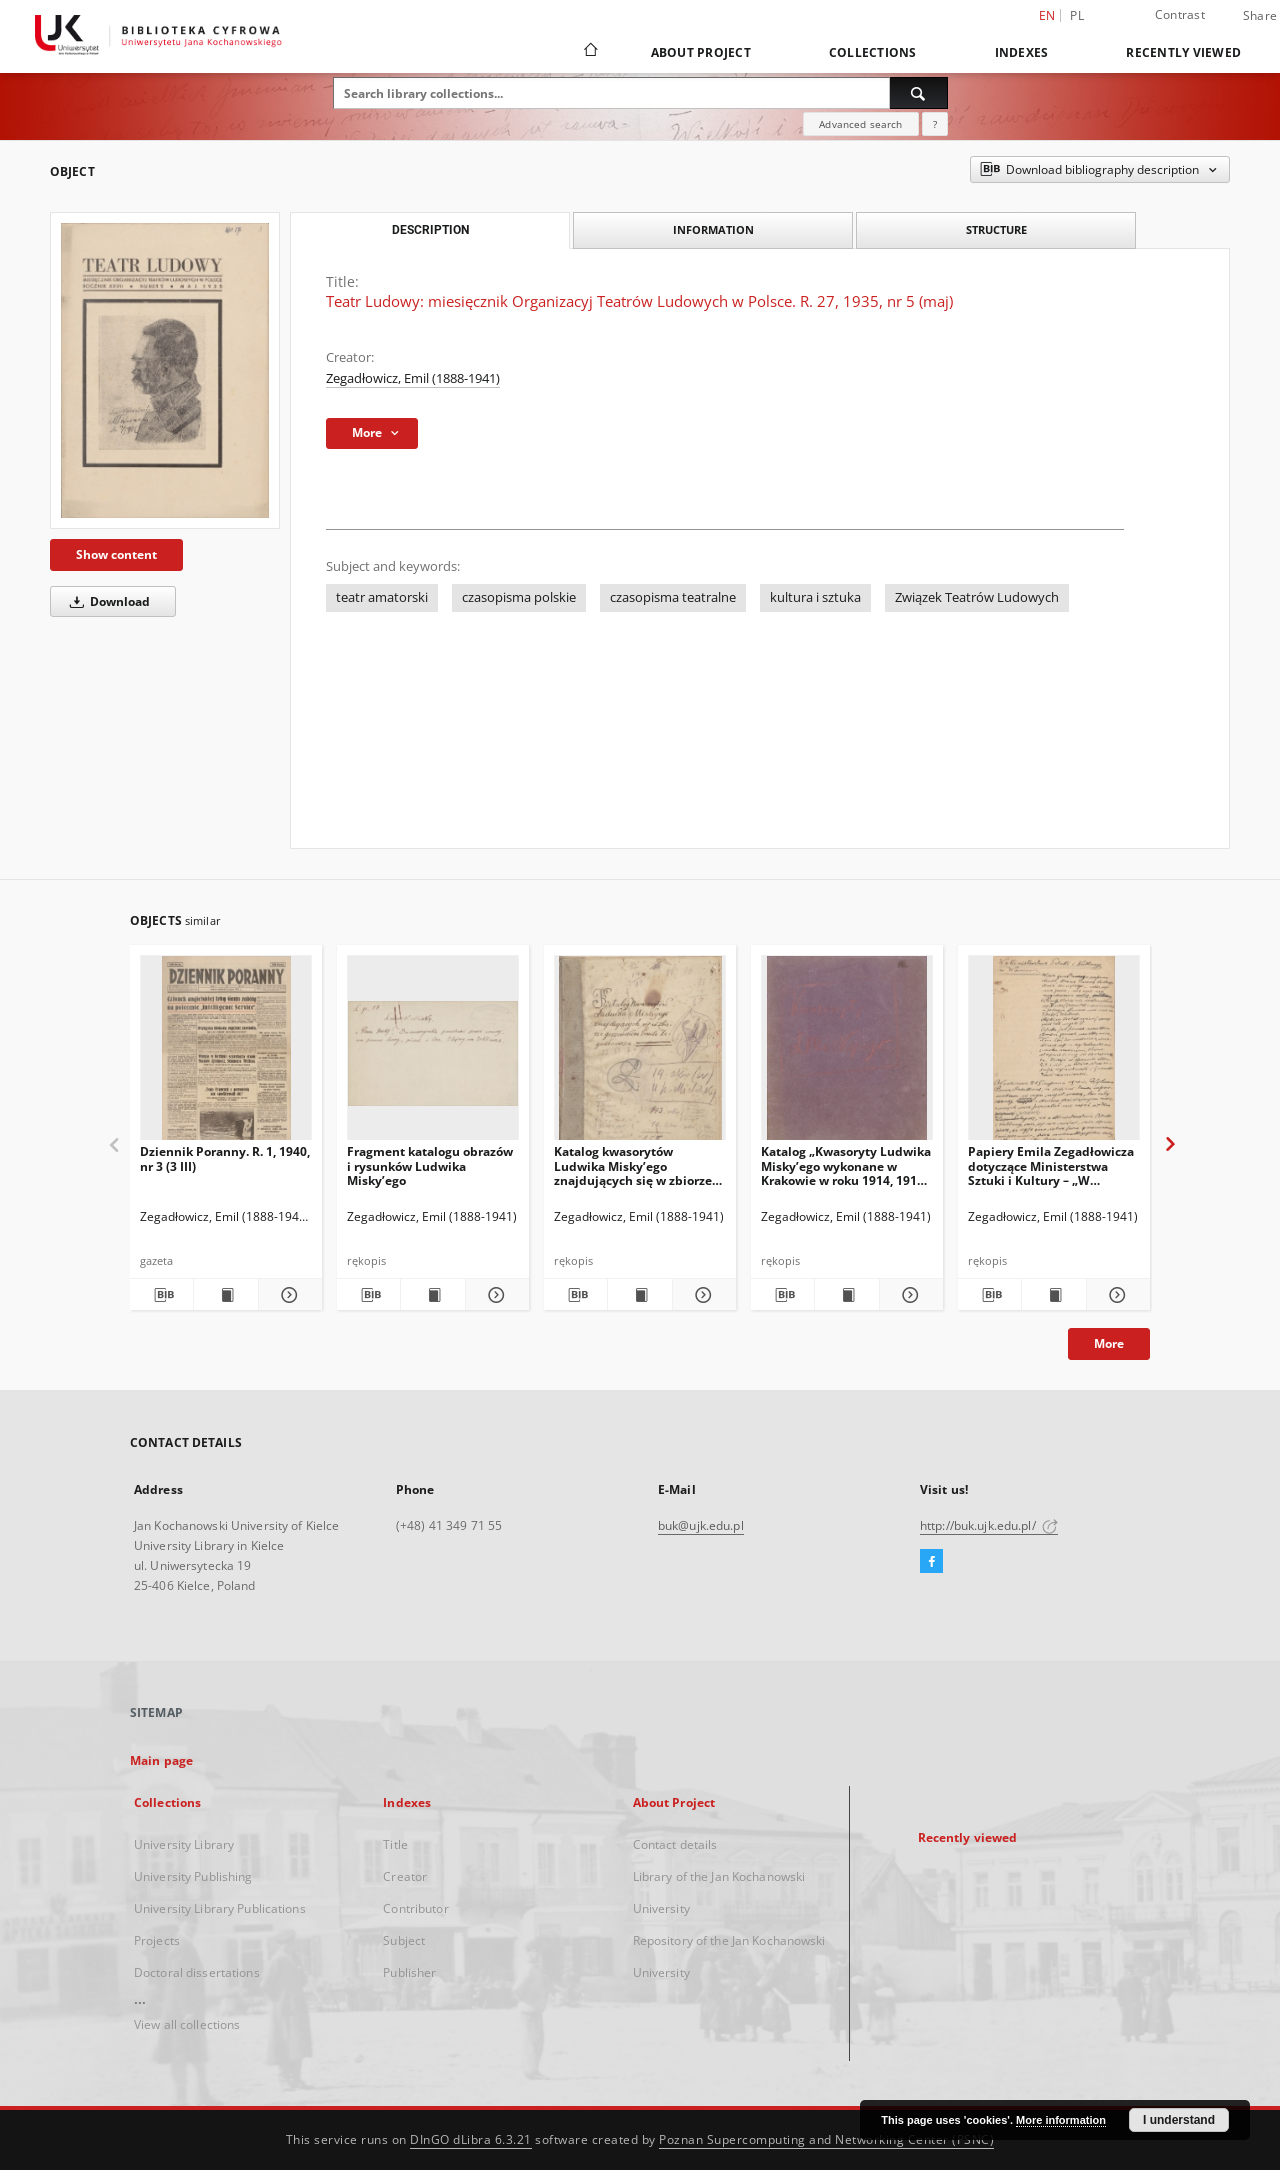 The height and width of the screenshot is (2170, 1280). Describe the element at coordinates (908, 1295) in the screenshot. I see `[Show details Katalog „Kwasoryty Ludwika Misky’ego wykonane w Krakowie w roku 1914, 1915, 1916”.]` at that location.